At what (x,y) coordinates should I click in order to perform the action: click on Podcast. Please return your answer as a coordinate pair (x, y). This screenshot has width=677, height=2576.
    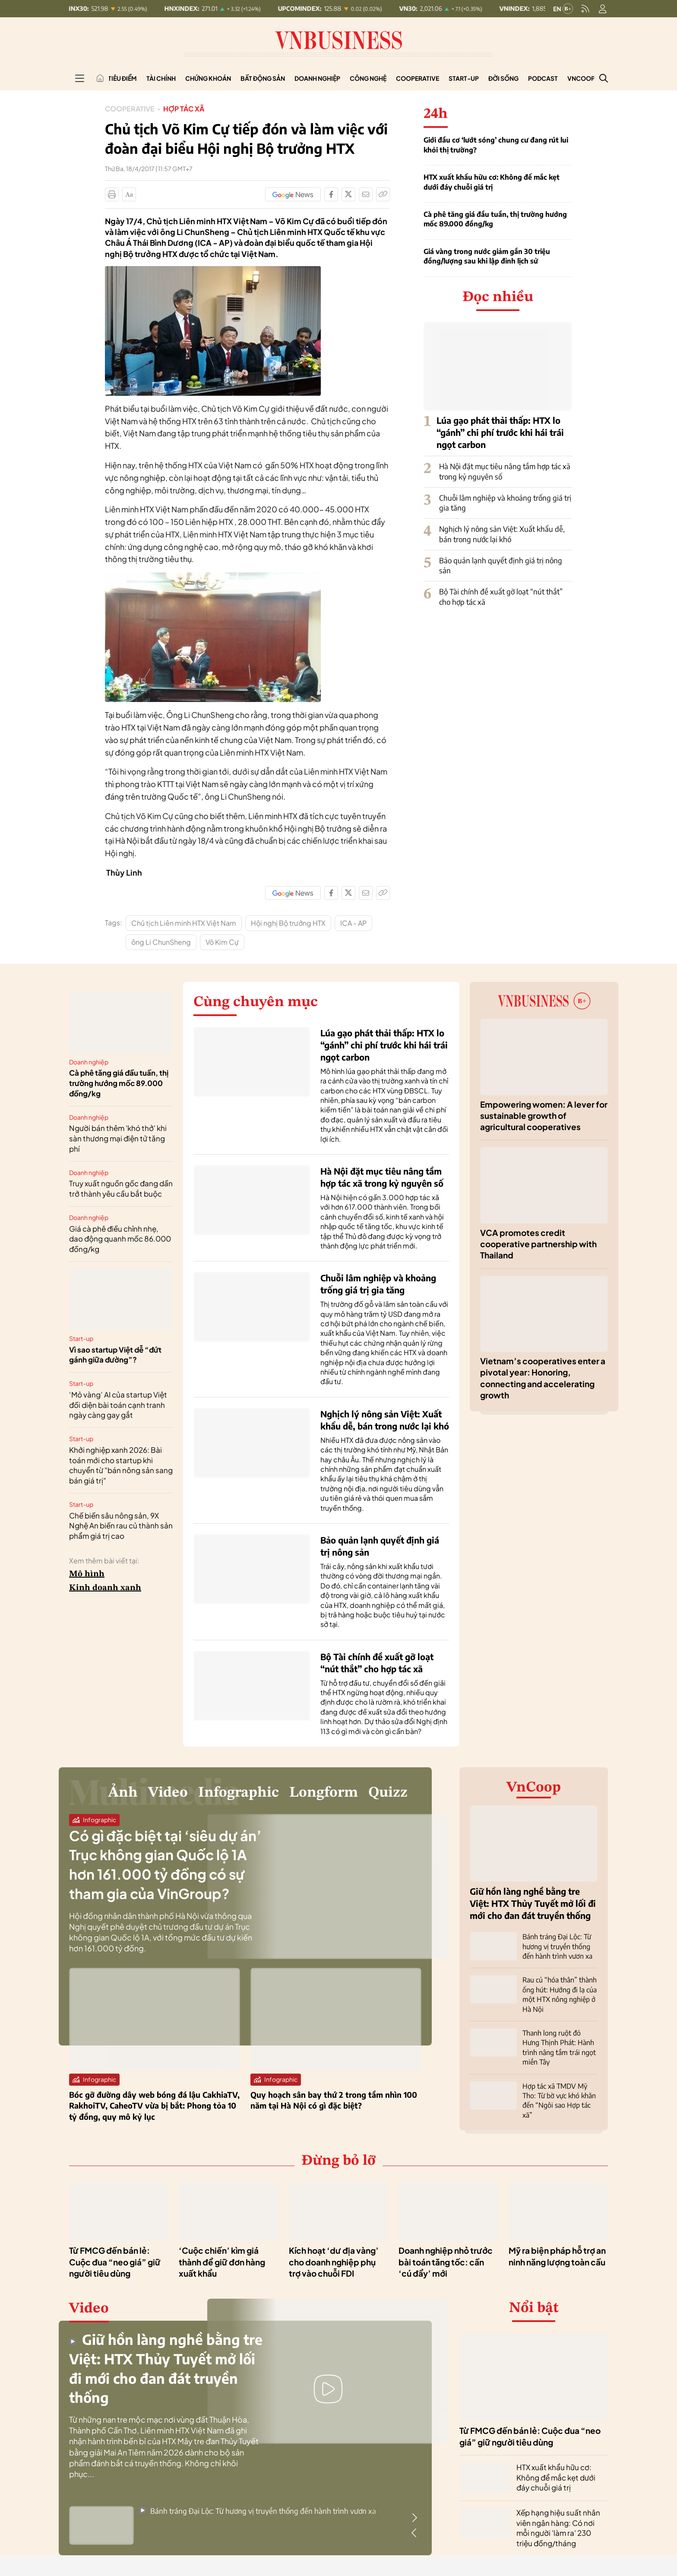
    Looking at the image, I should click on (543, 78).